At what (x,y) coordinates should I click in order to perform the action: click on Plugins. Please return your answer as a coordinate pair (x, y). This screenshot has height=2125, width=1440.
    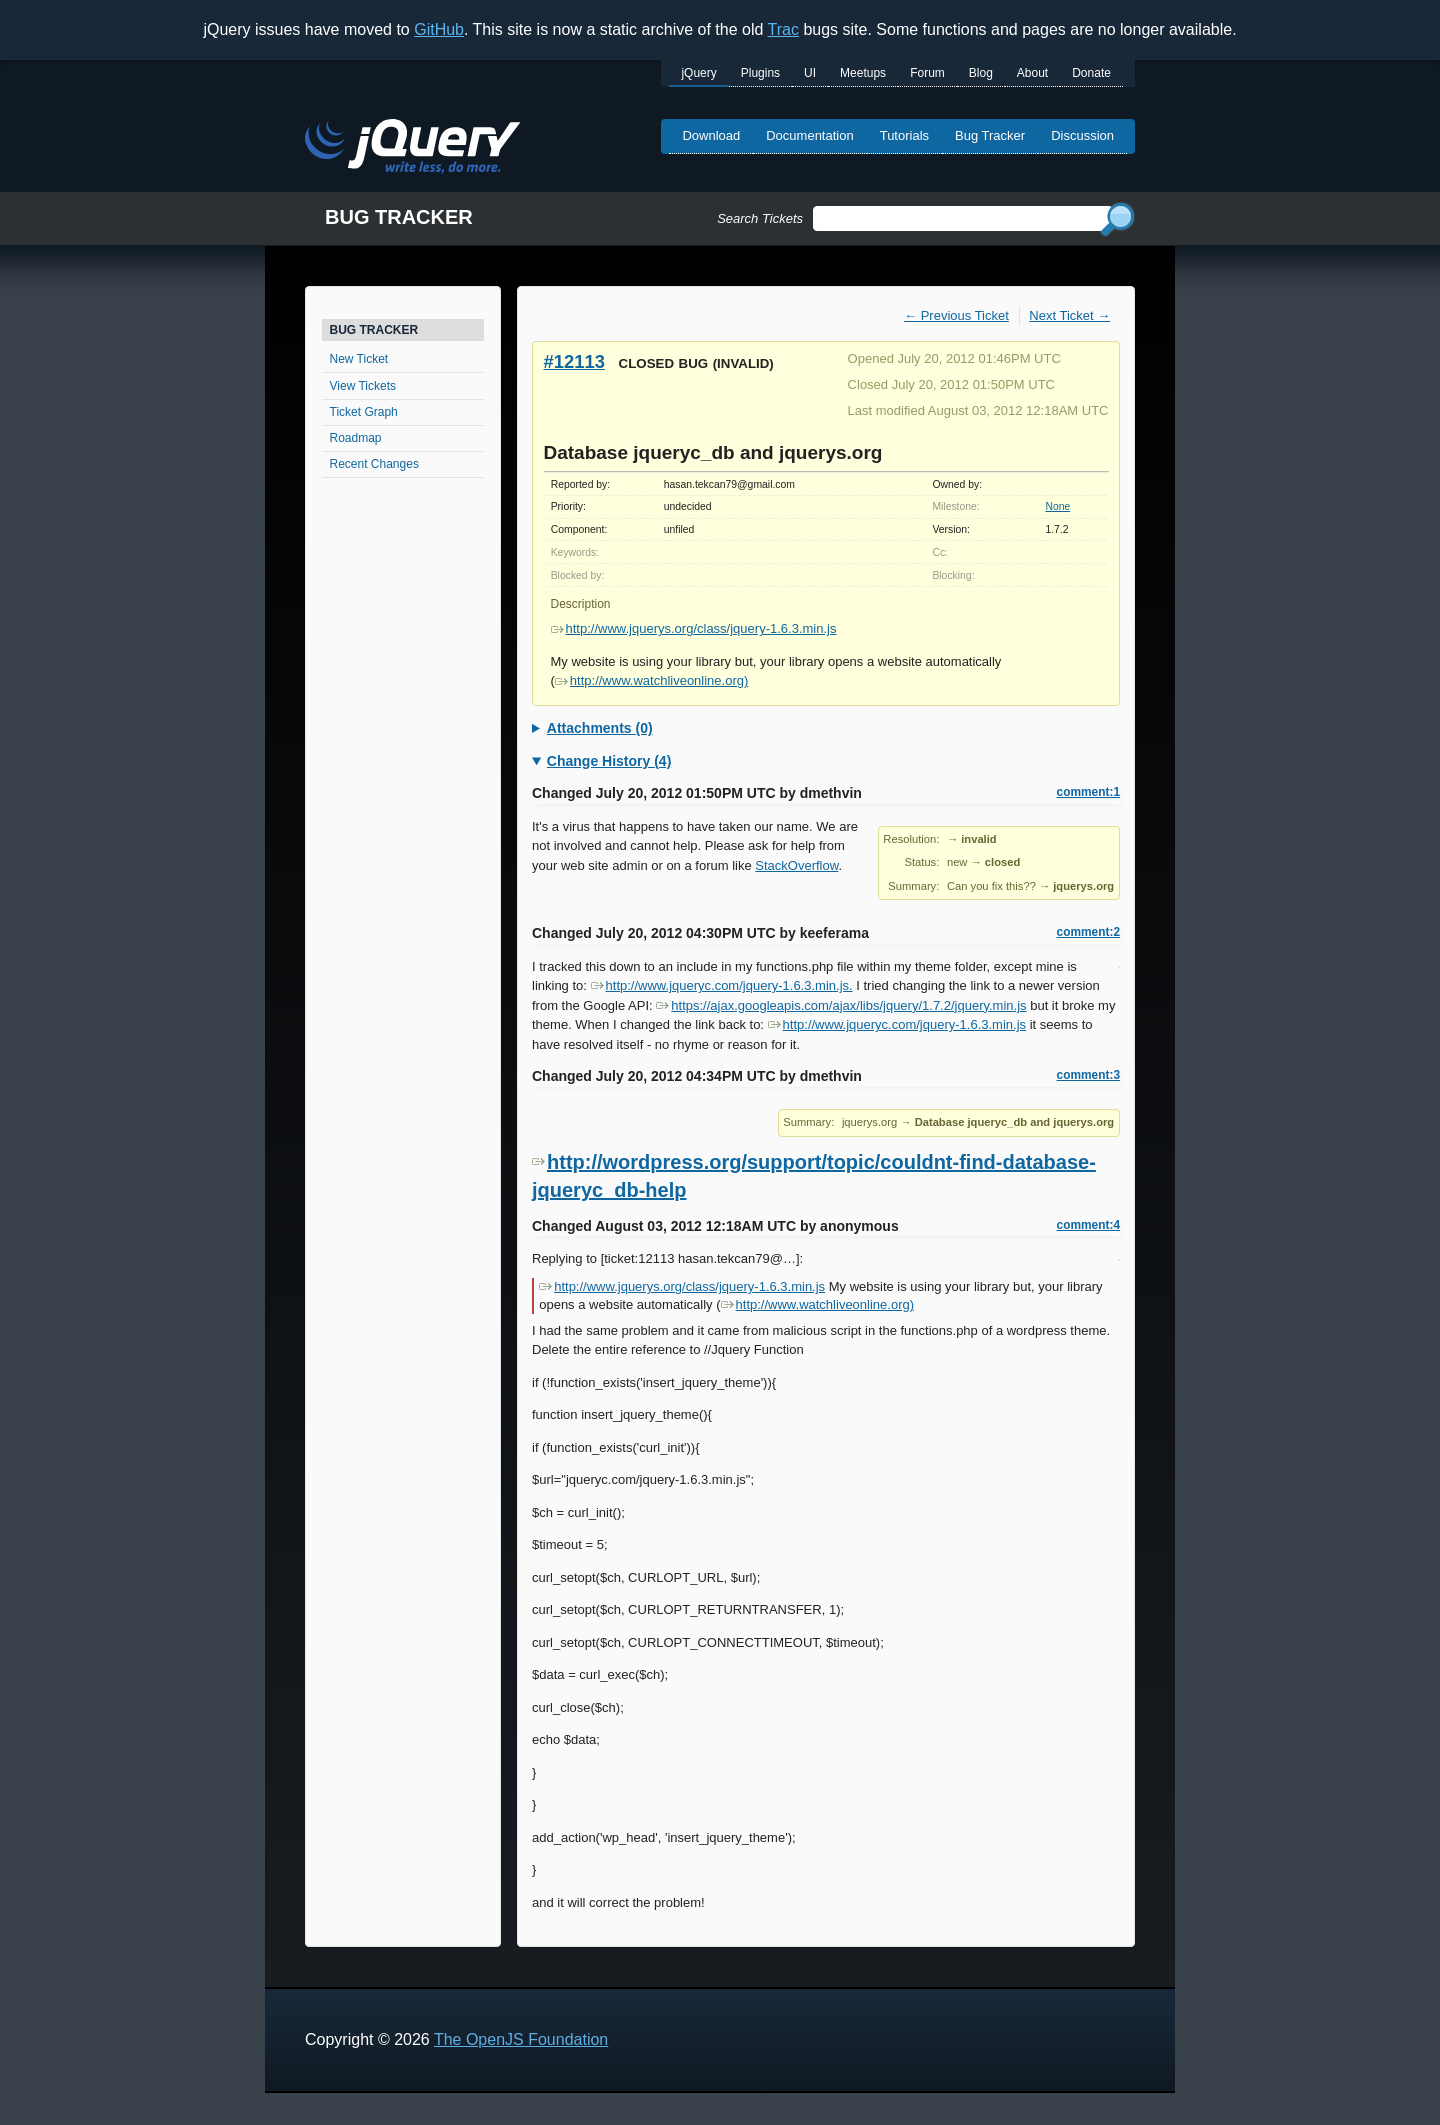
    Looking at the image, I should click on (760, 73).